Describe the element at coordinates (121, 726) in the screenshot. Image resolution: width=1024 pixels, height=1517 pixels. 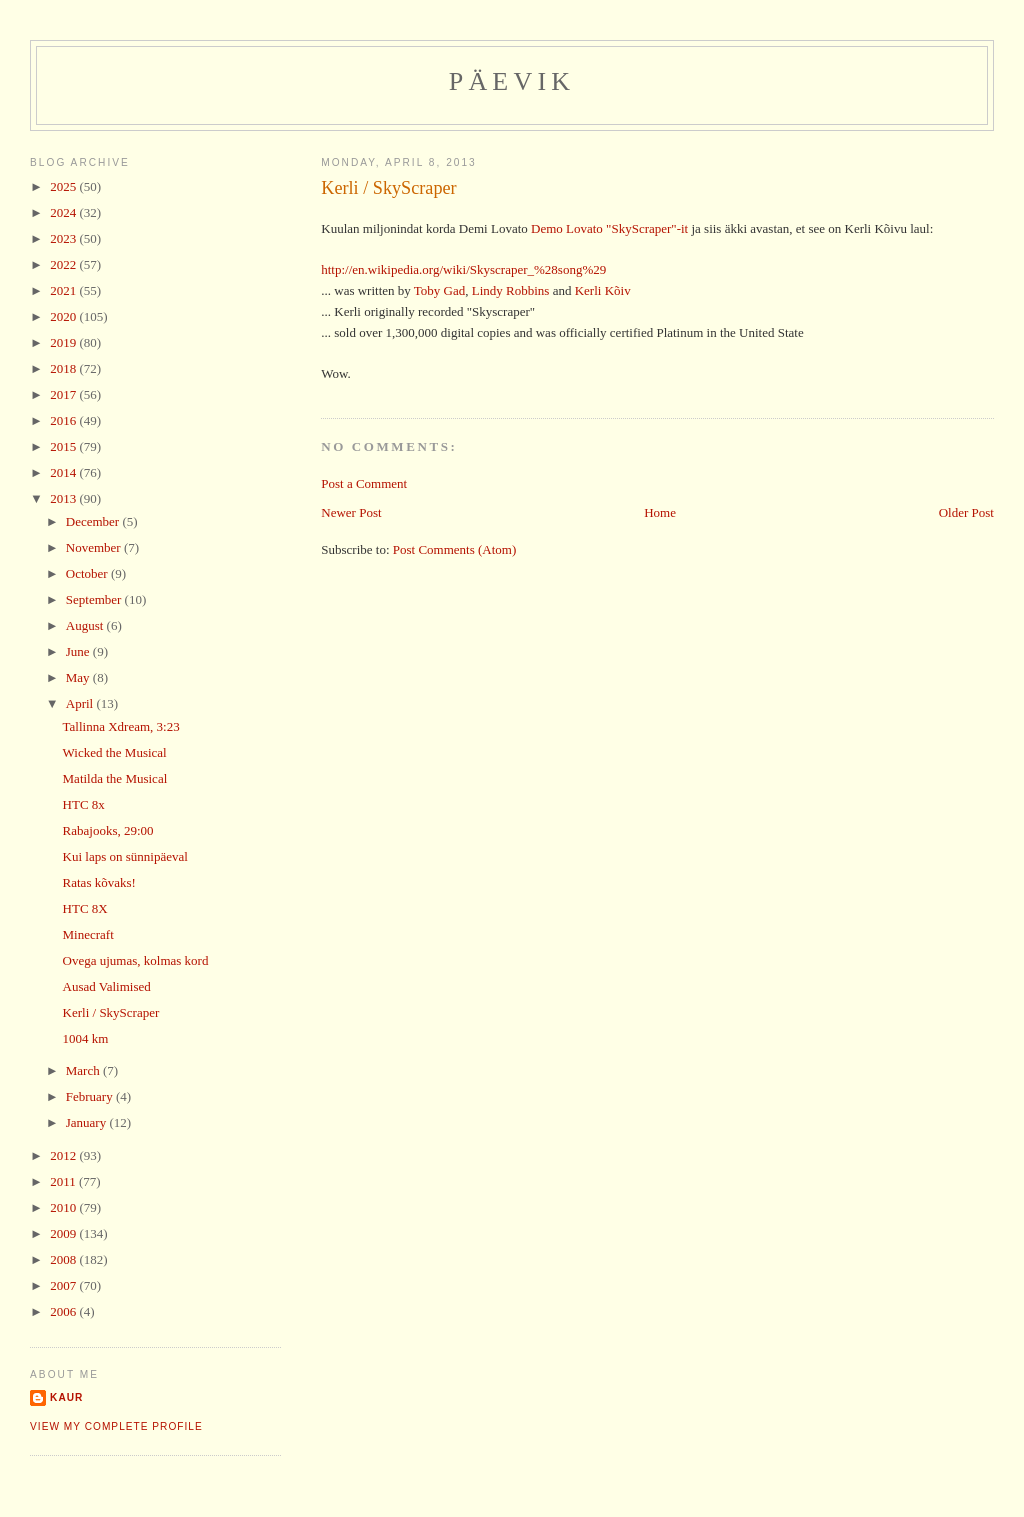
I see `Tallinna Xdream, 3:23` at that location.